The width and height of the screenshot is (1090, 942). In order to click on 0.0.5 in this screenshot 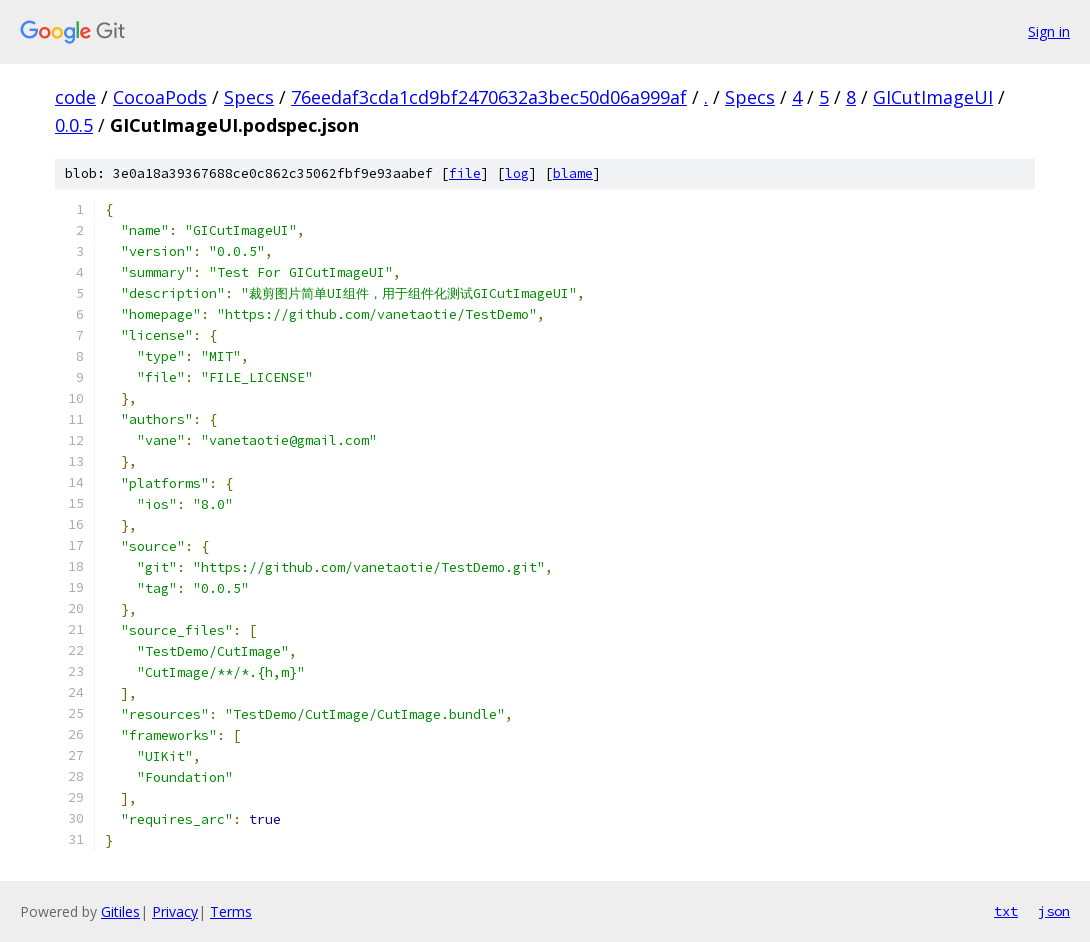, I will do `click(74, 125)`.